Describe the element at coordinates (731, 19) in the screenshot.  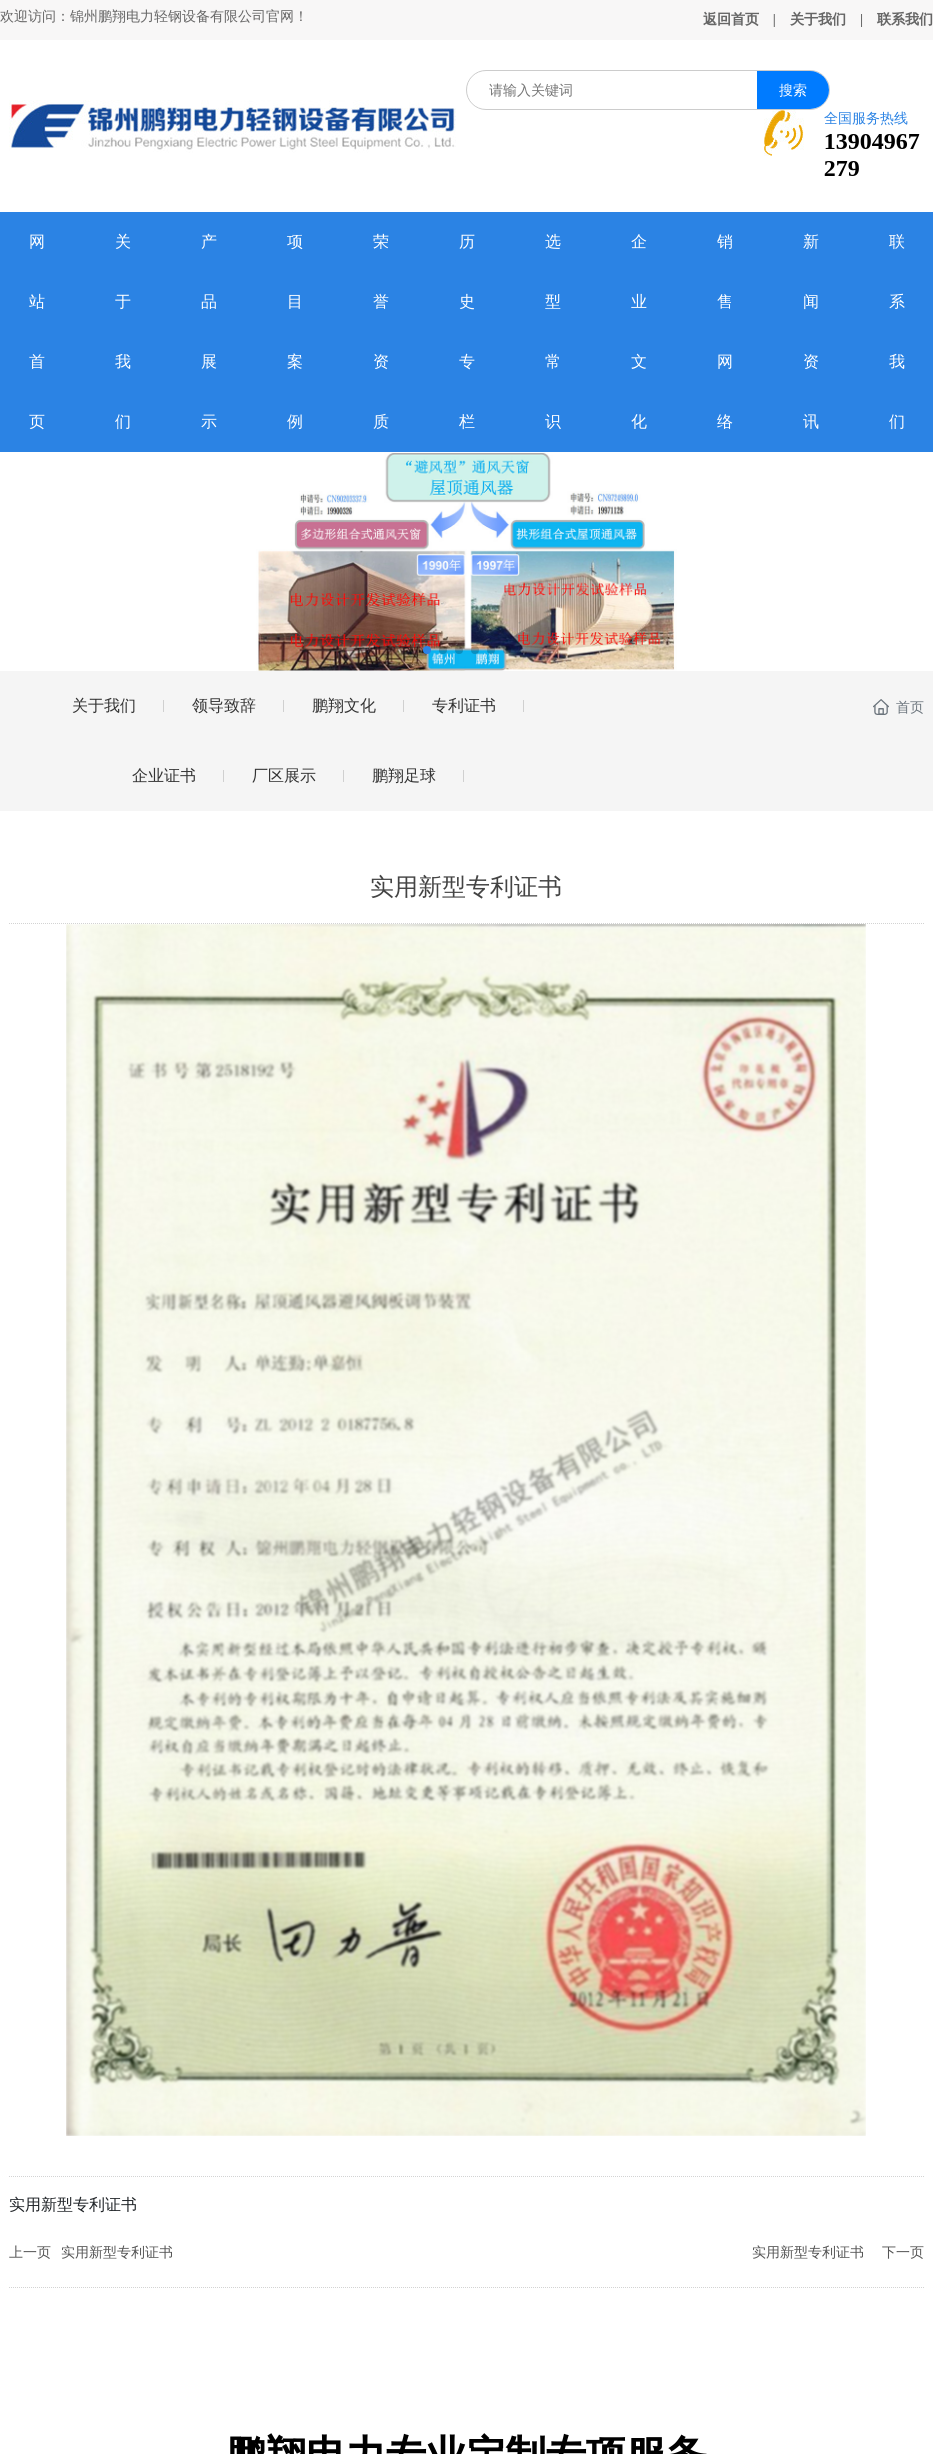
I see `返回首页` at that location.